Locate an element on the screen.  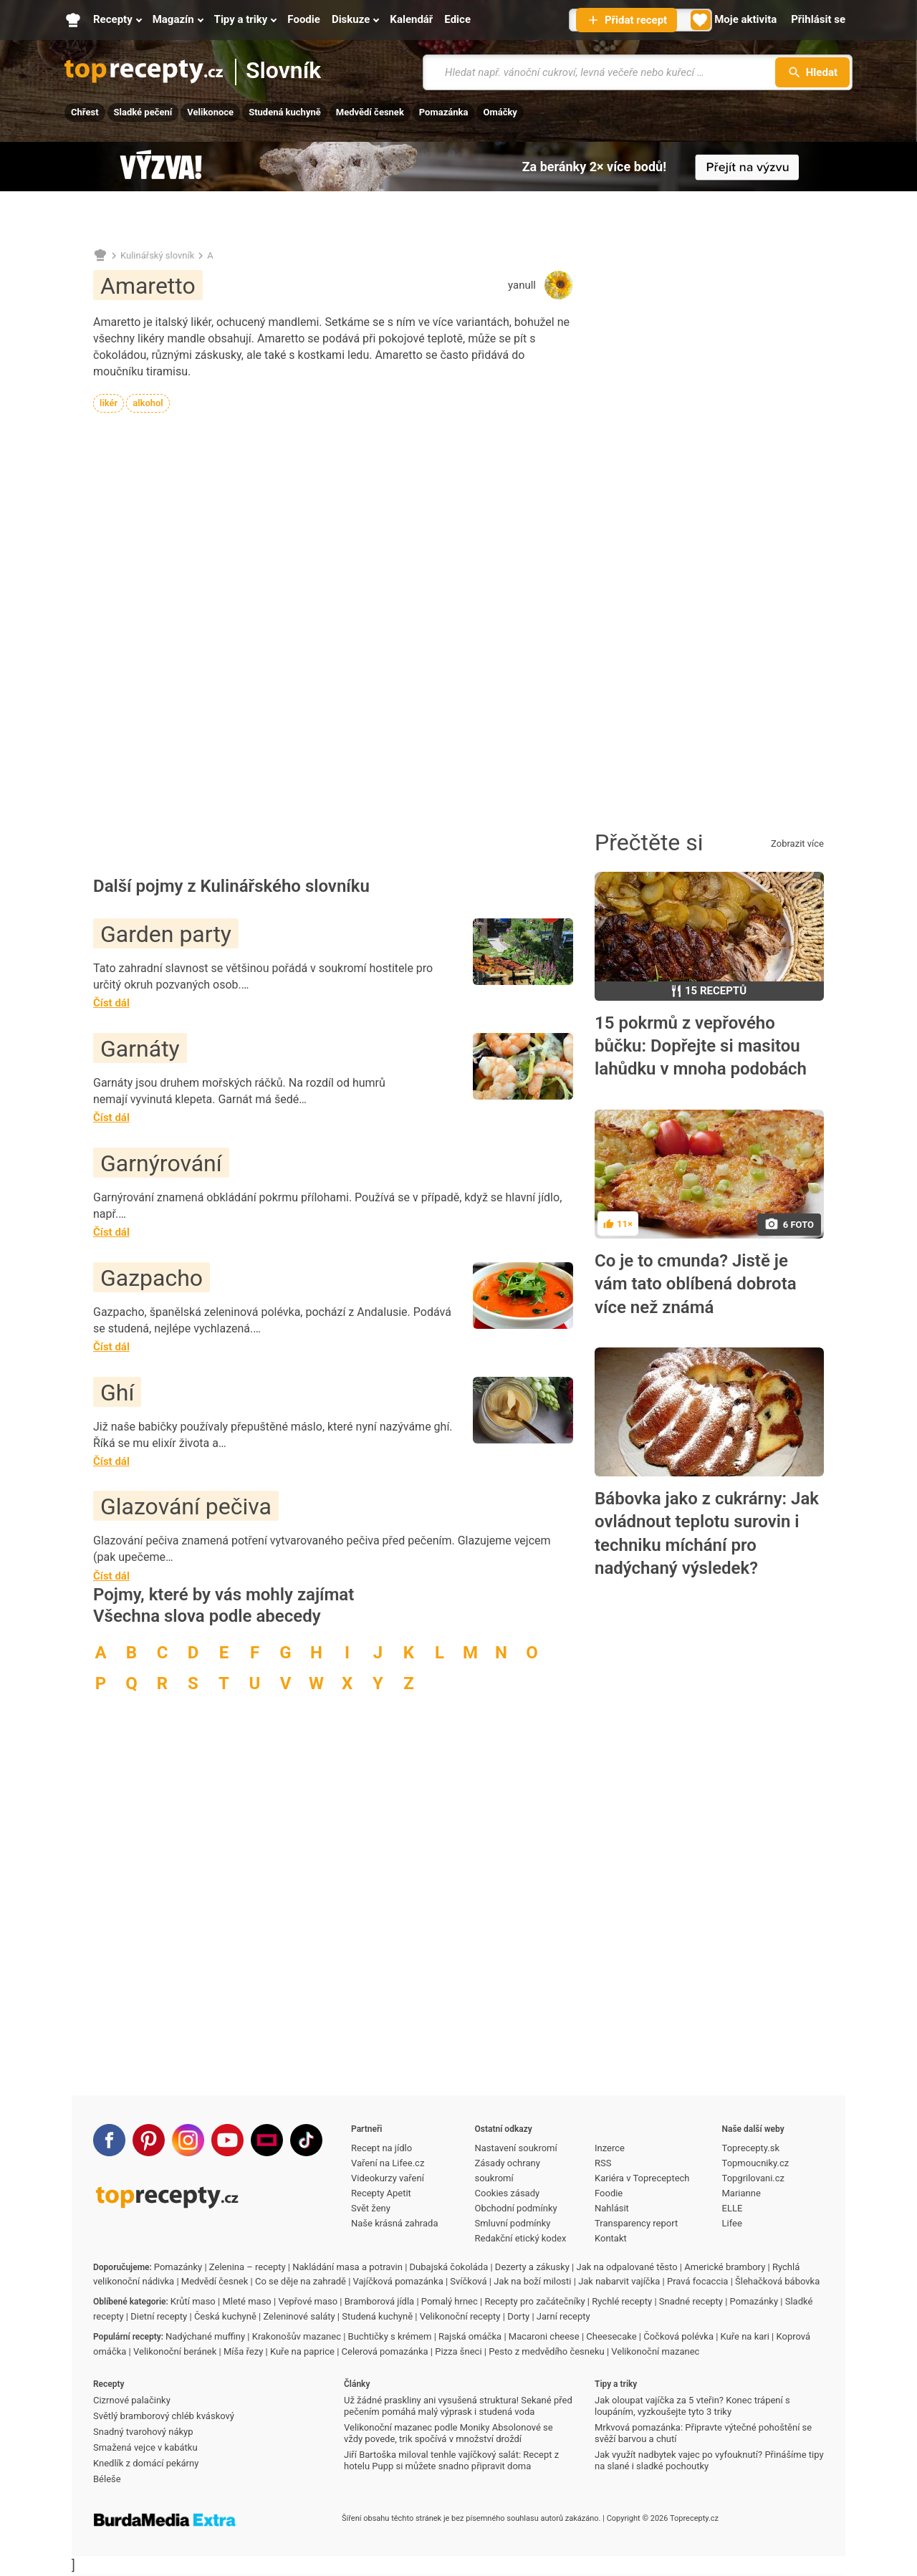
Pomazánky is located at coordinates (178, 2267).